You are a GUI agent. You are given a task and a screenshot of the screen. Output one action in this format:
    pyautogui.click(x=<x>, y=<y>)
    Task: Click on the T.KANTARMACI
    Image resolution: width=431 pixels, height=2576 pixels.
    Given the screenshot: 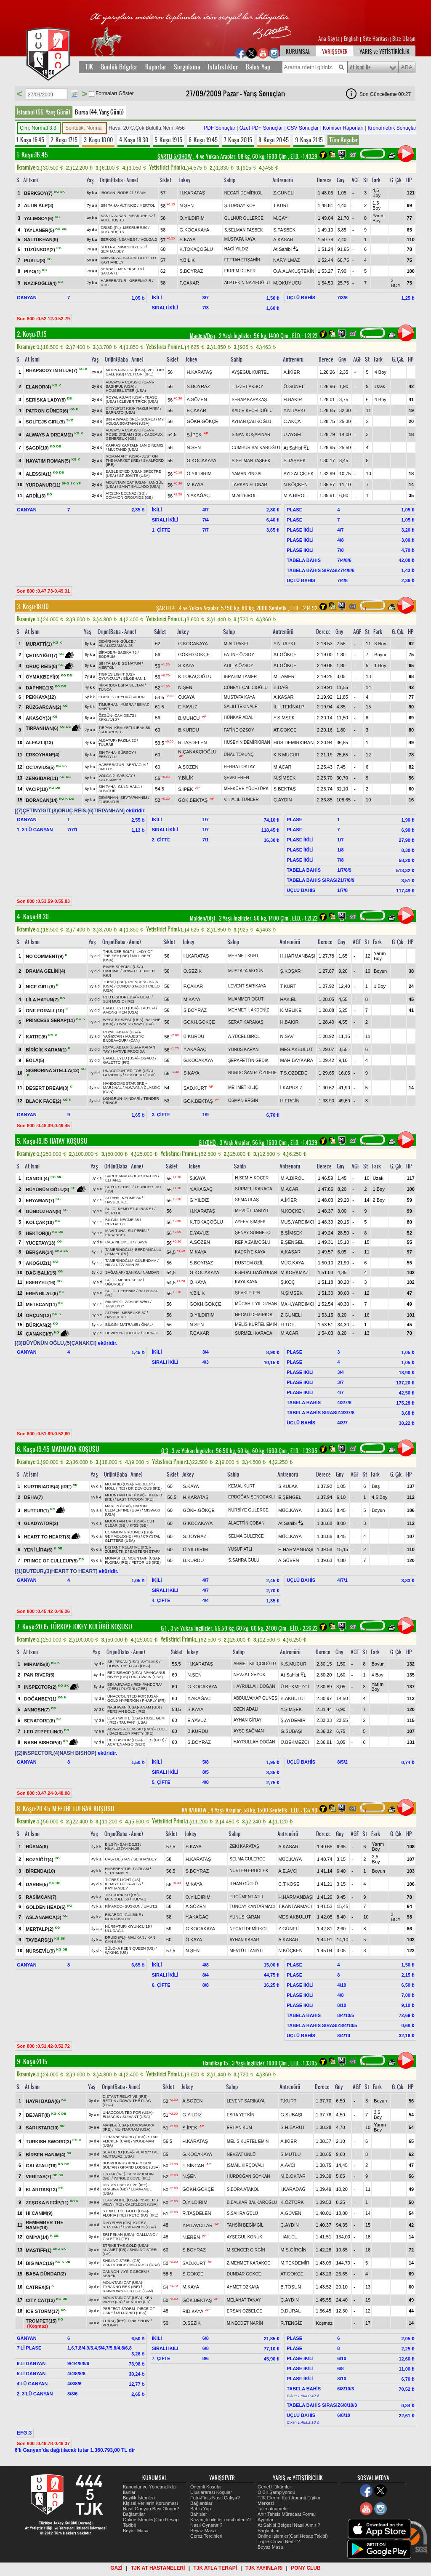 What is the action you would take?
    pyautogui.click(x=295, y=1906)
    